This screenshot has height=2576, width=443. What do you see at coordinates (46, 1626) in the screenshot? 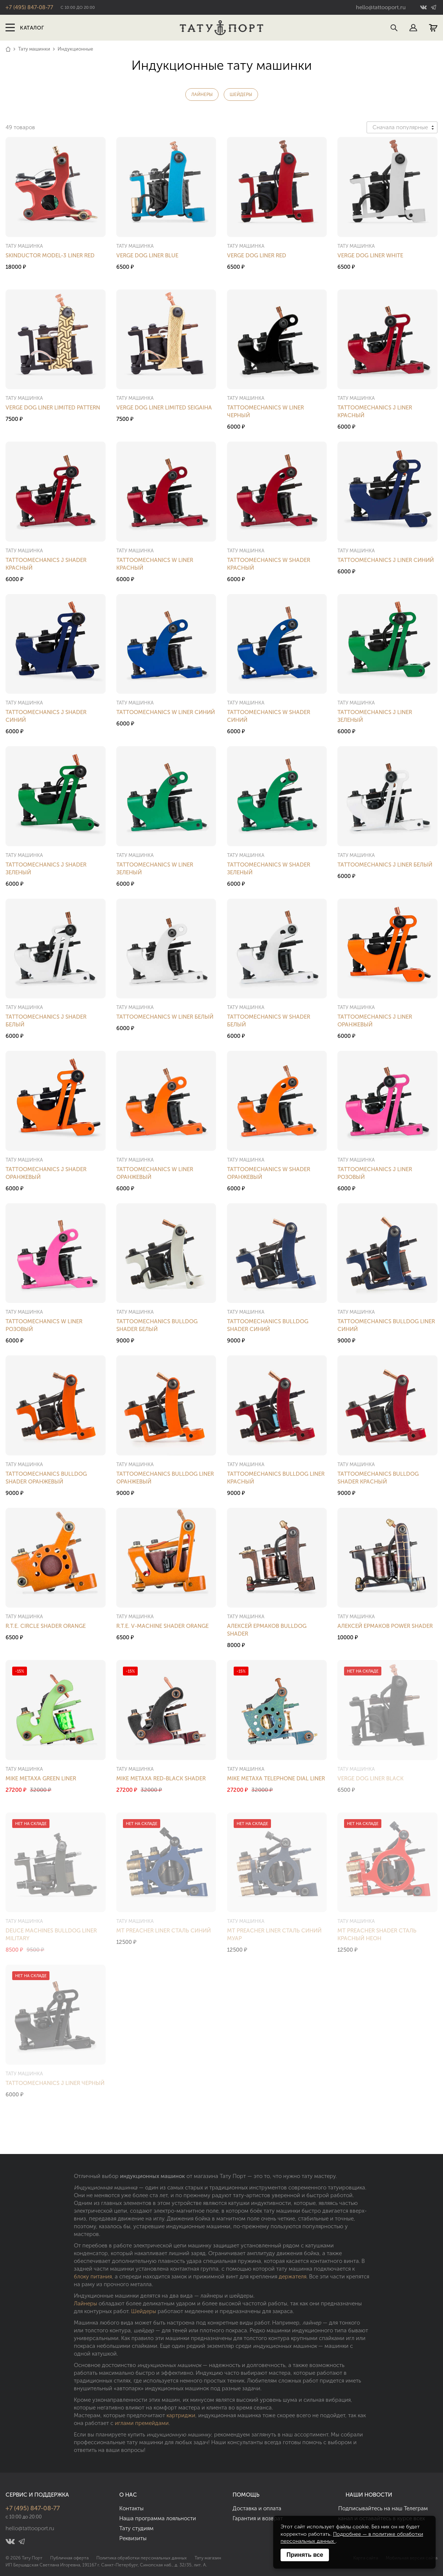
I see `R.T.E. Circle Shader Orange` at bounding box center [46, 1626].